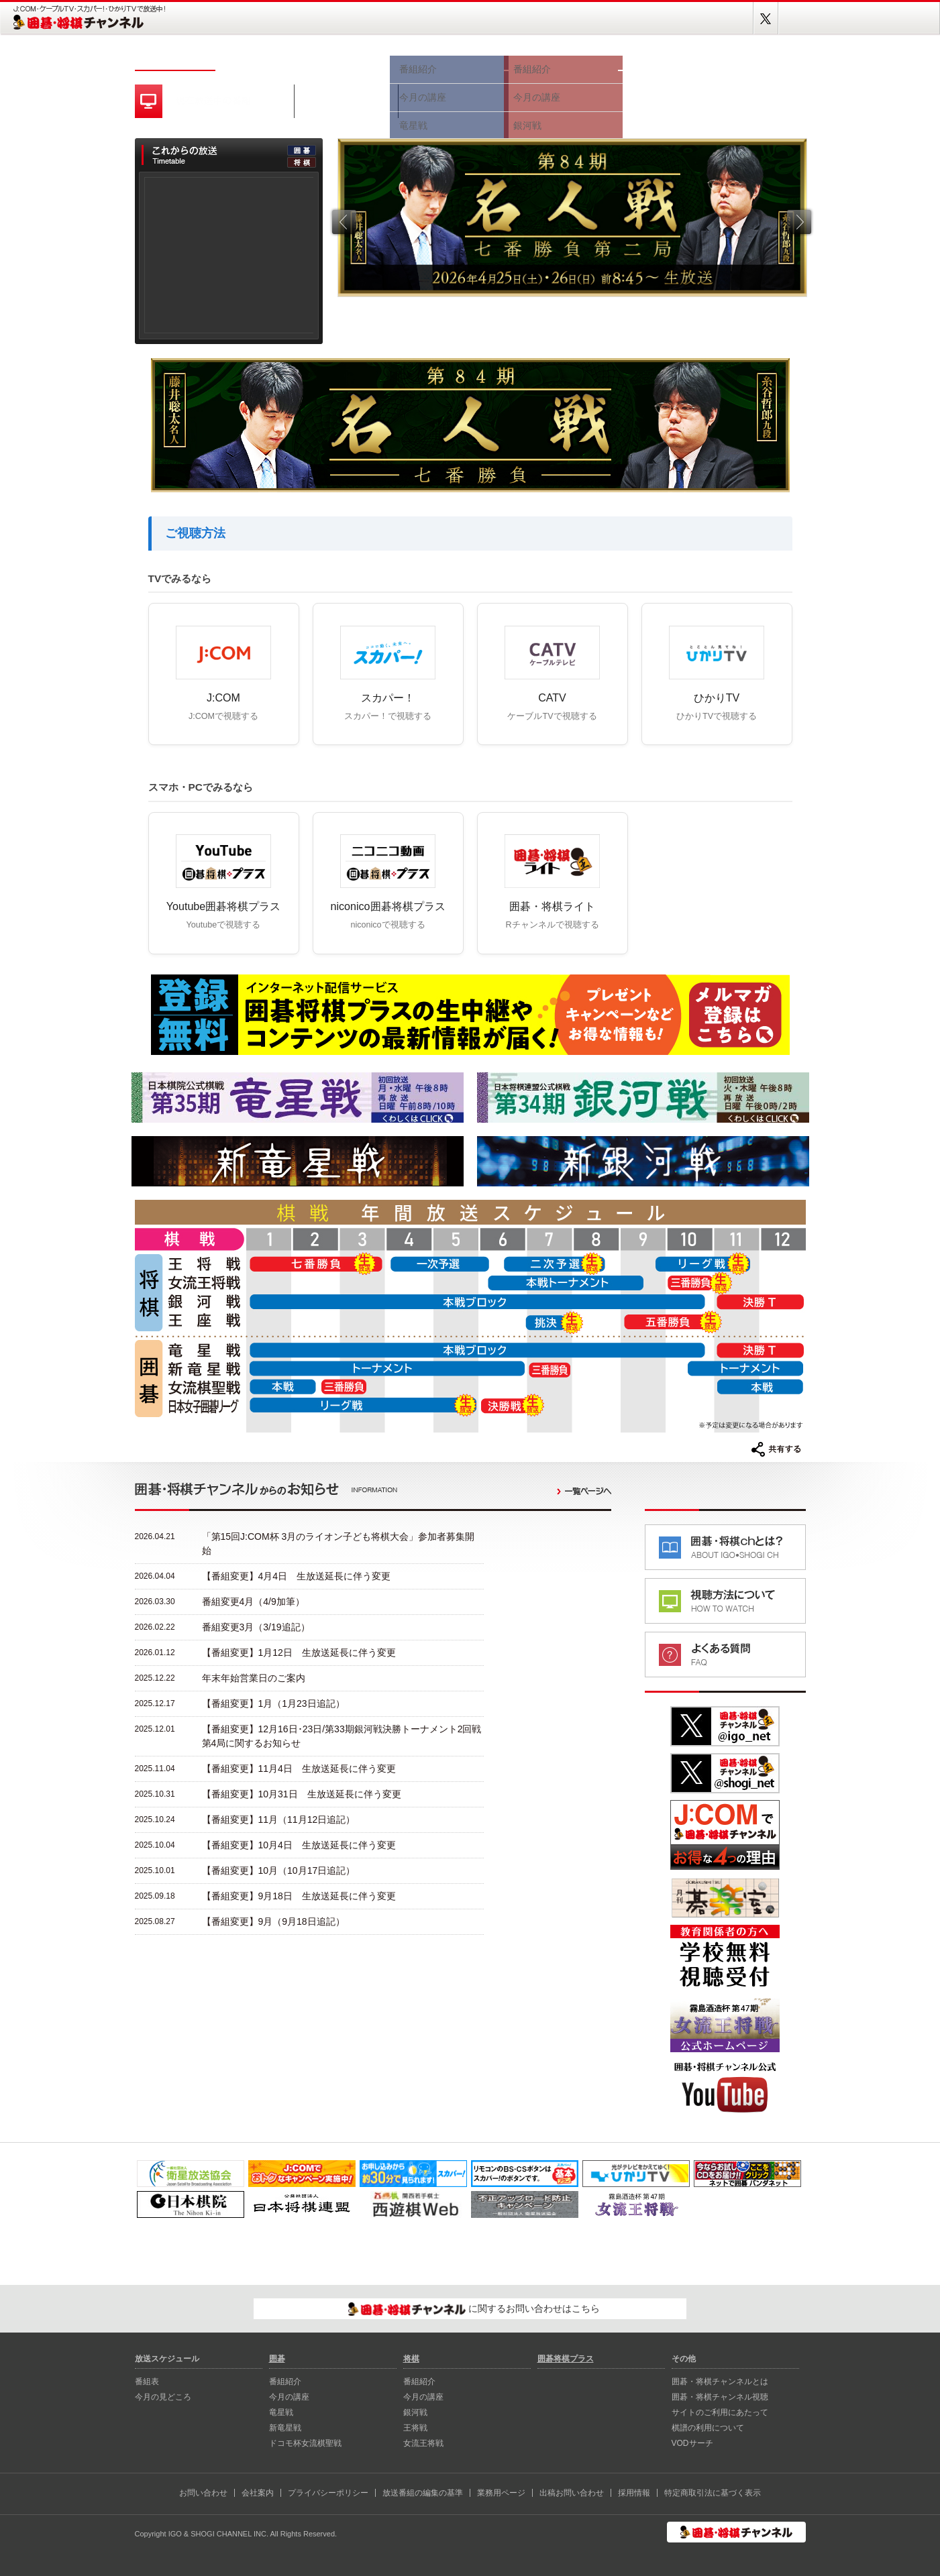 This screenshot has height=2576, width=940. I want to click on 会社案内, so click(258, 2493).